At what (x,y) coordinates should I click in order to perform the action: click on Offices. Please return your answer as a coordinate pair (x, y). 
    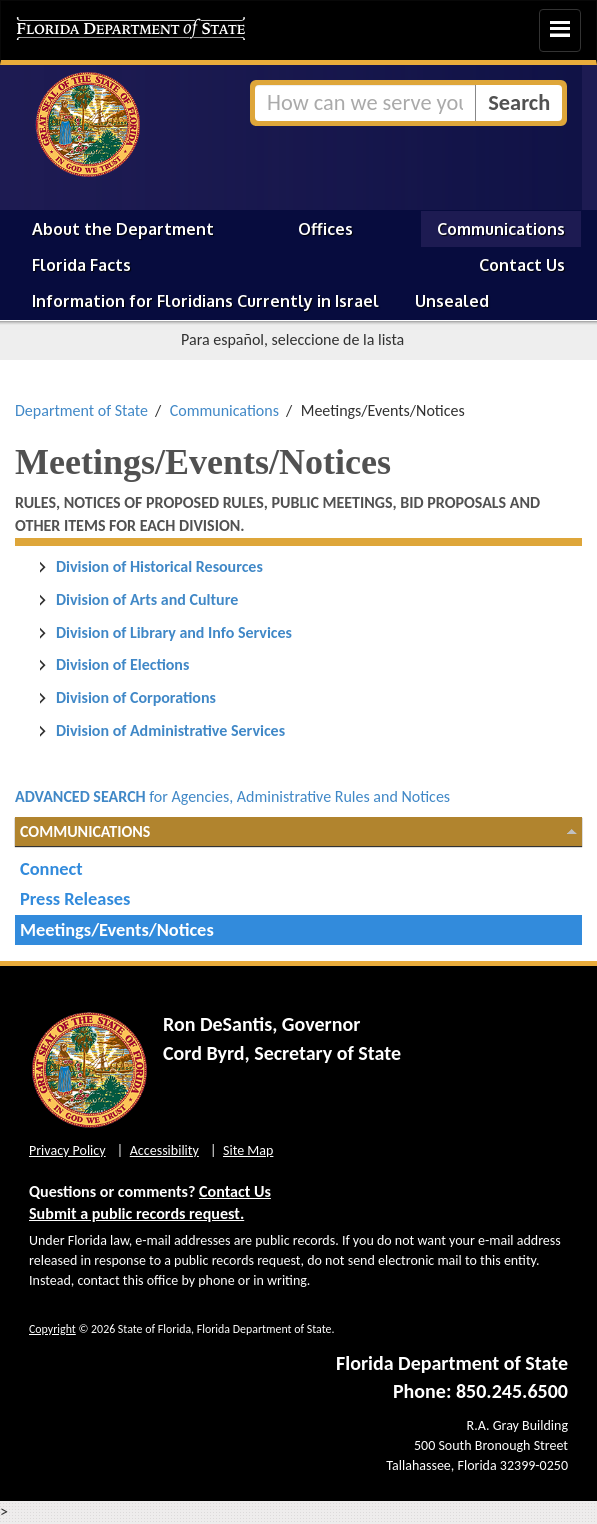
    Looking at the image, I should click on (325, 229).